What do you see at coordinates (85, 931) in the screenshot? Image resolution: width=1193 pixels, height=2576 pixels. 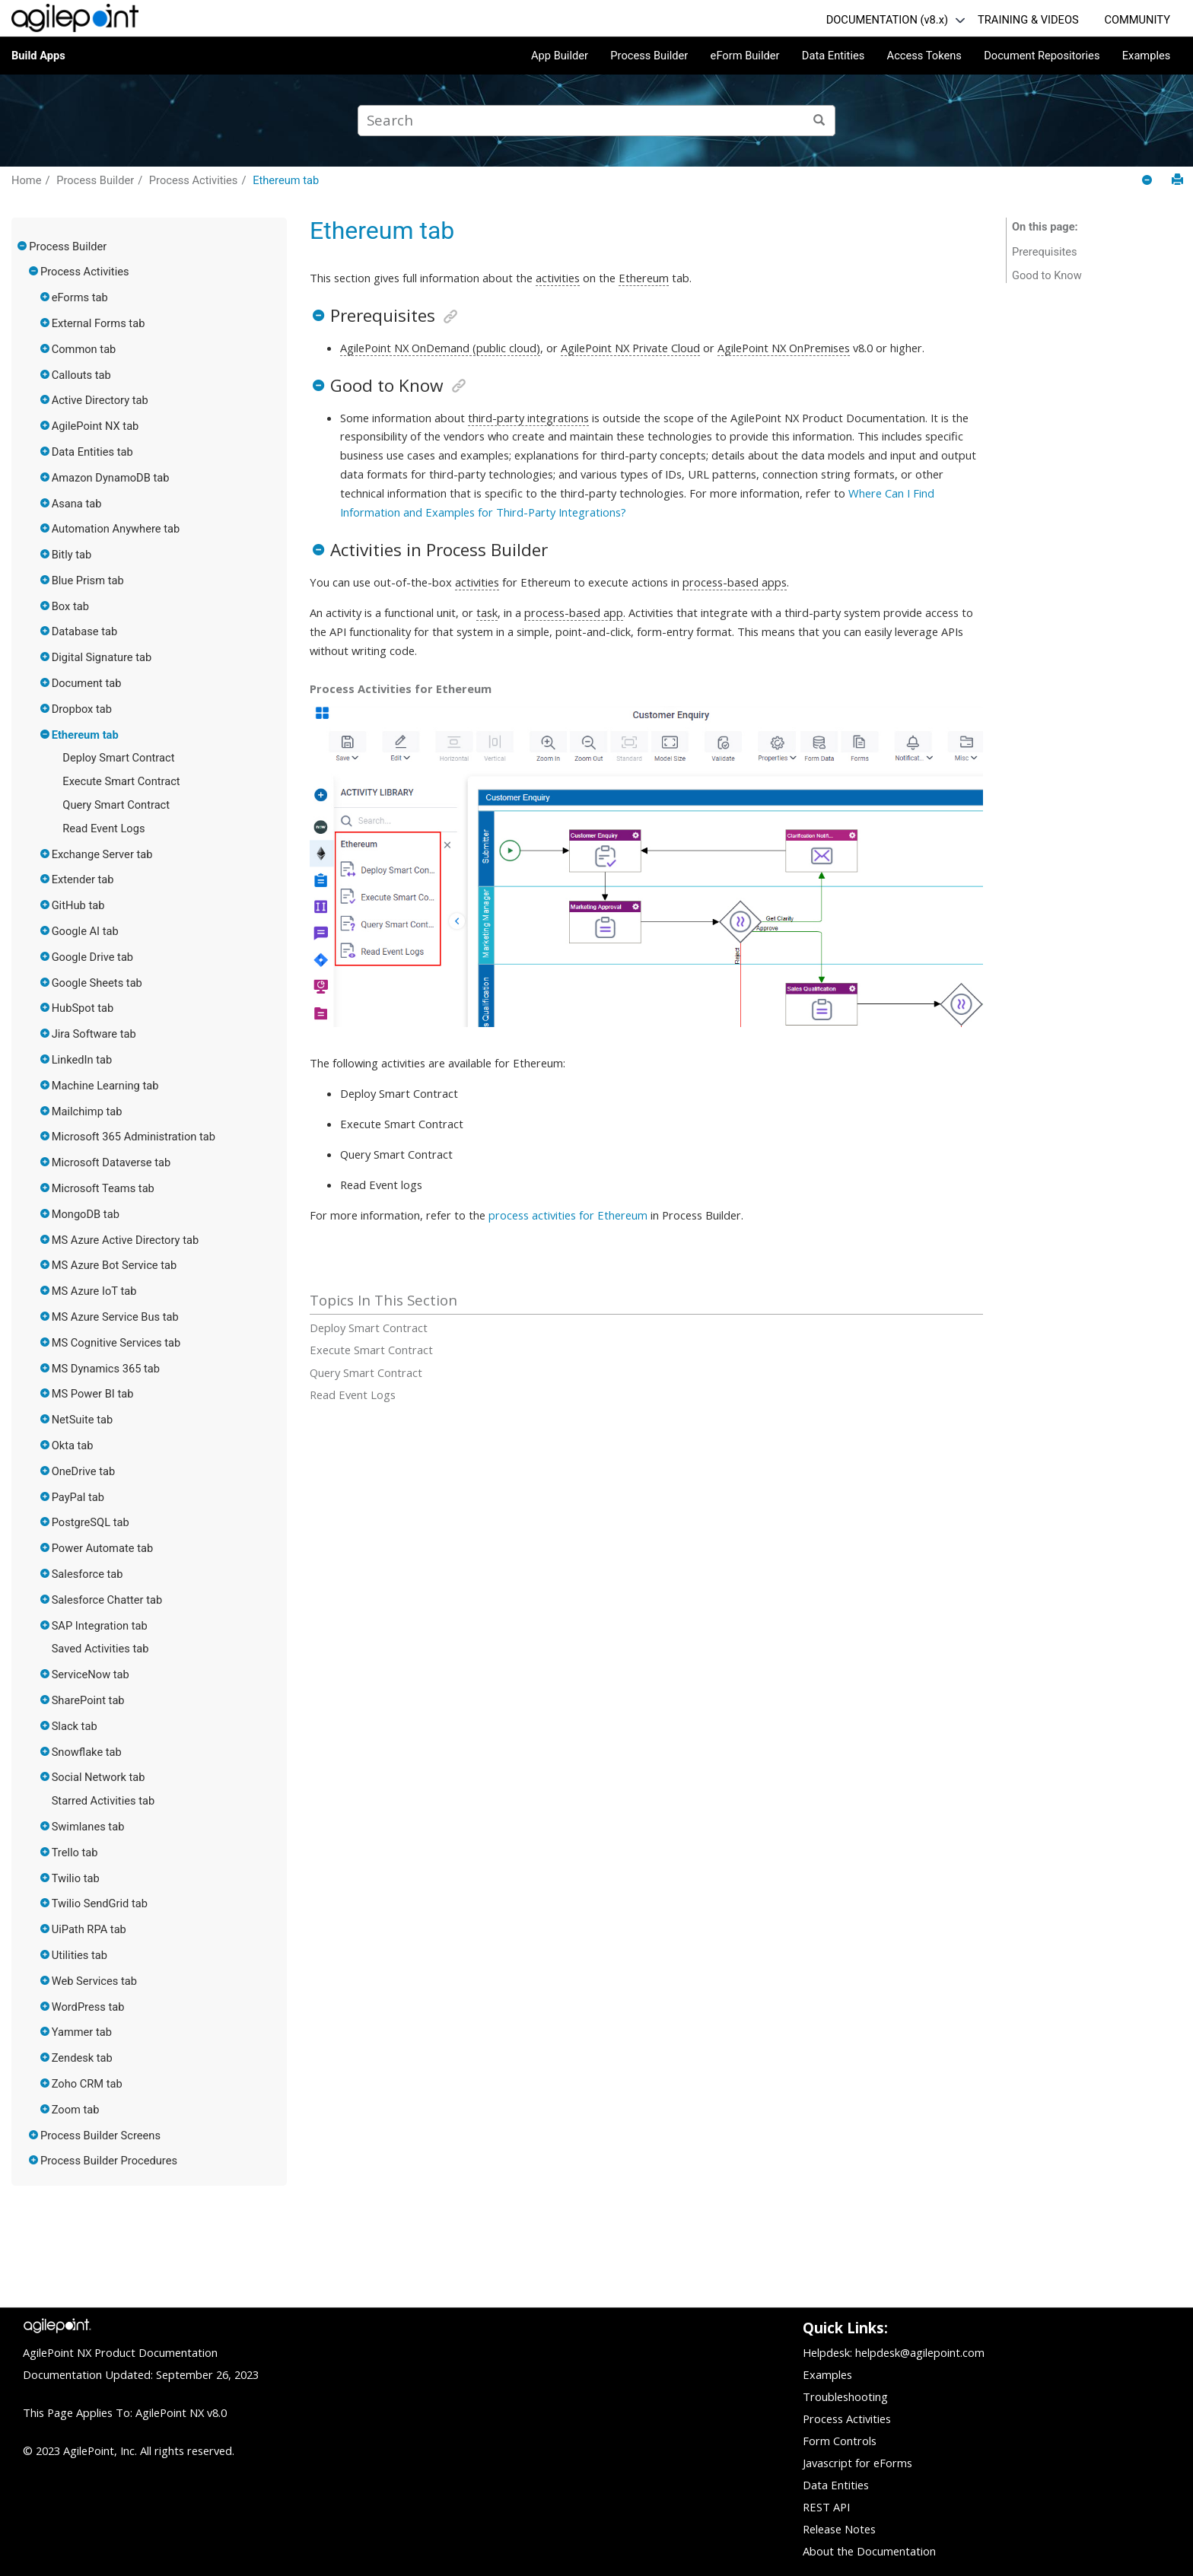 I see `Google AI tab` at bounding box center [85, 931].